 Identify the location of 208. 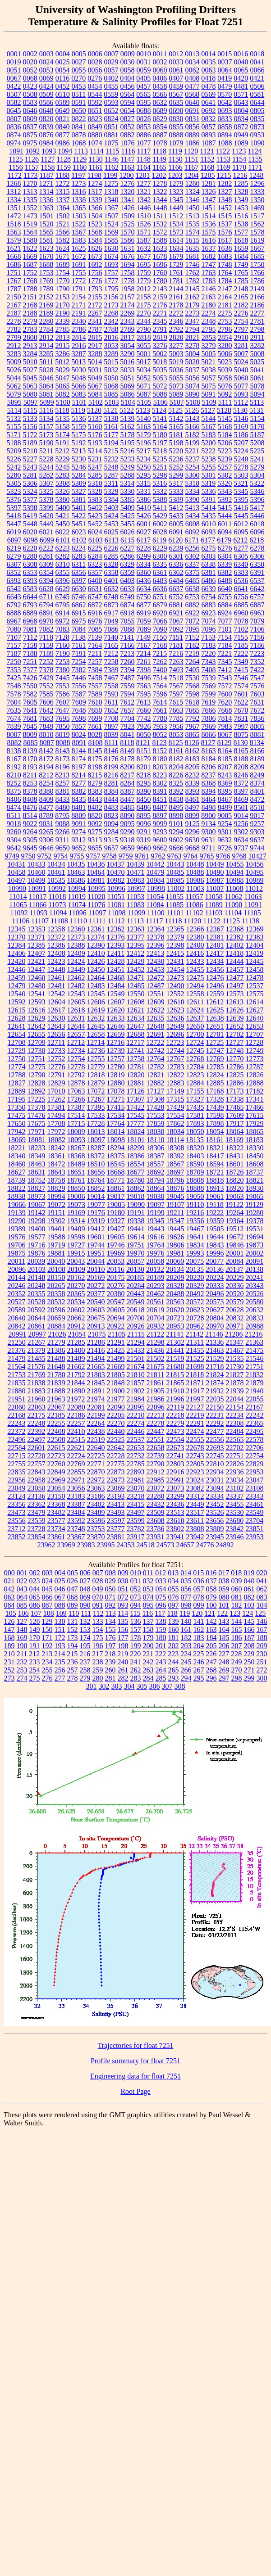
(249, 1646).